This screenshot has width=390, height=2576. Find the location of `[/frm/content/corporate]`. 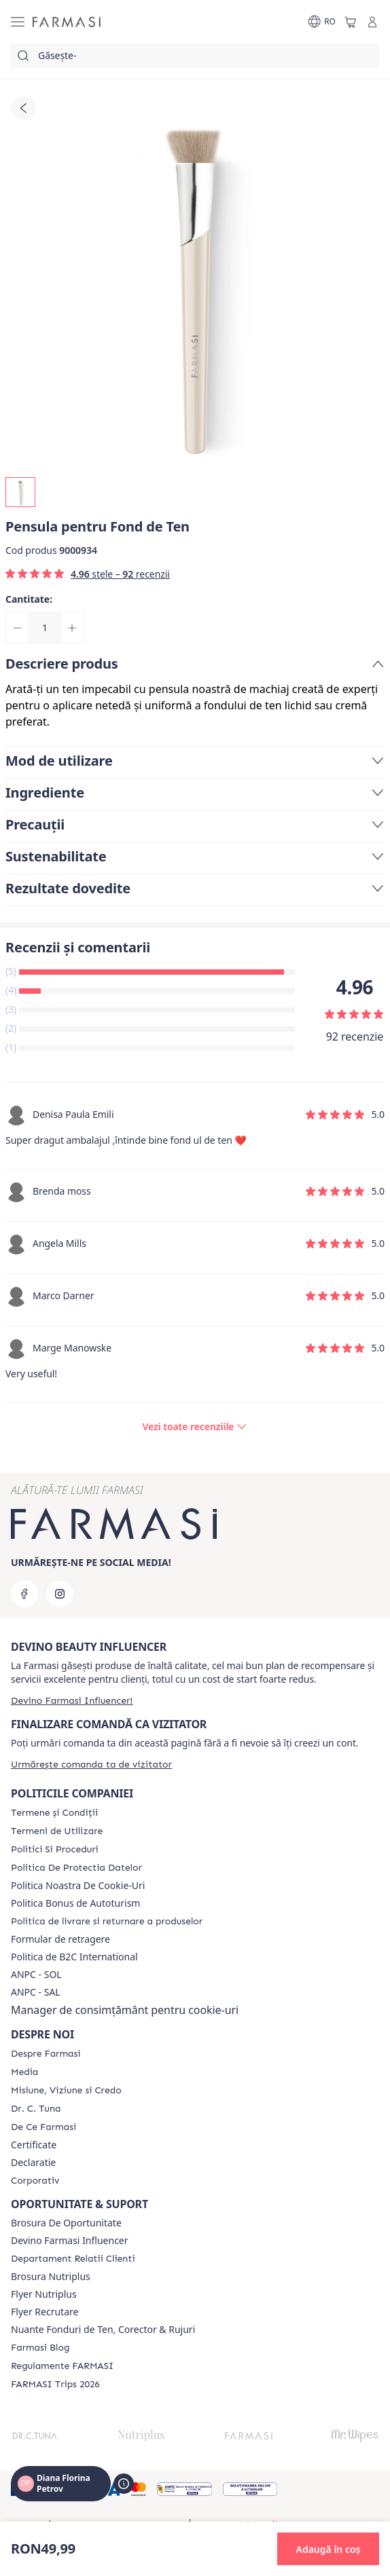

[/frm/content/corporate] is located at coordinates (35, 2181).